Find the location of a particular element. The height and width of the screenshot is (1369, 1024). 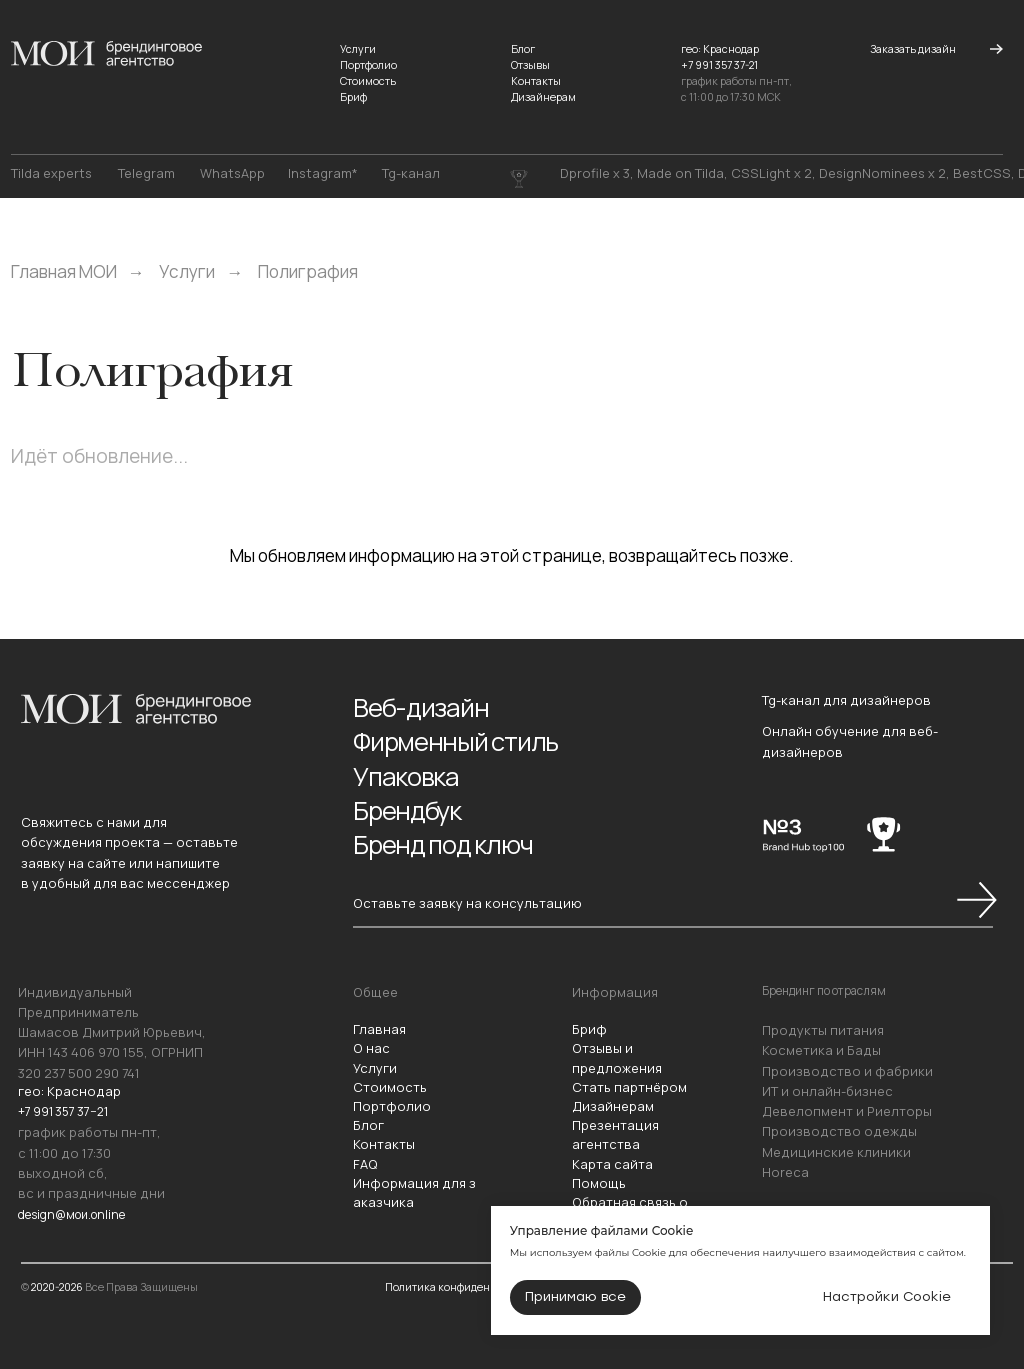

Главная is located at coordinates (379, 1029).